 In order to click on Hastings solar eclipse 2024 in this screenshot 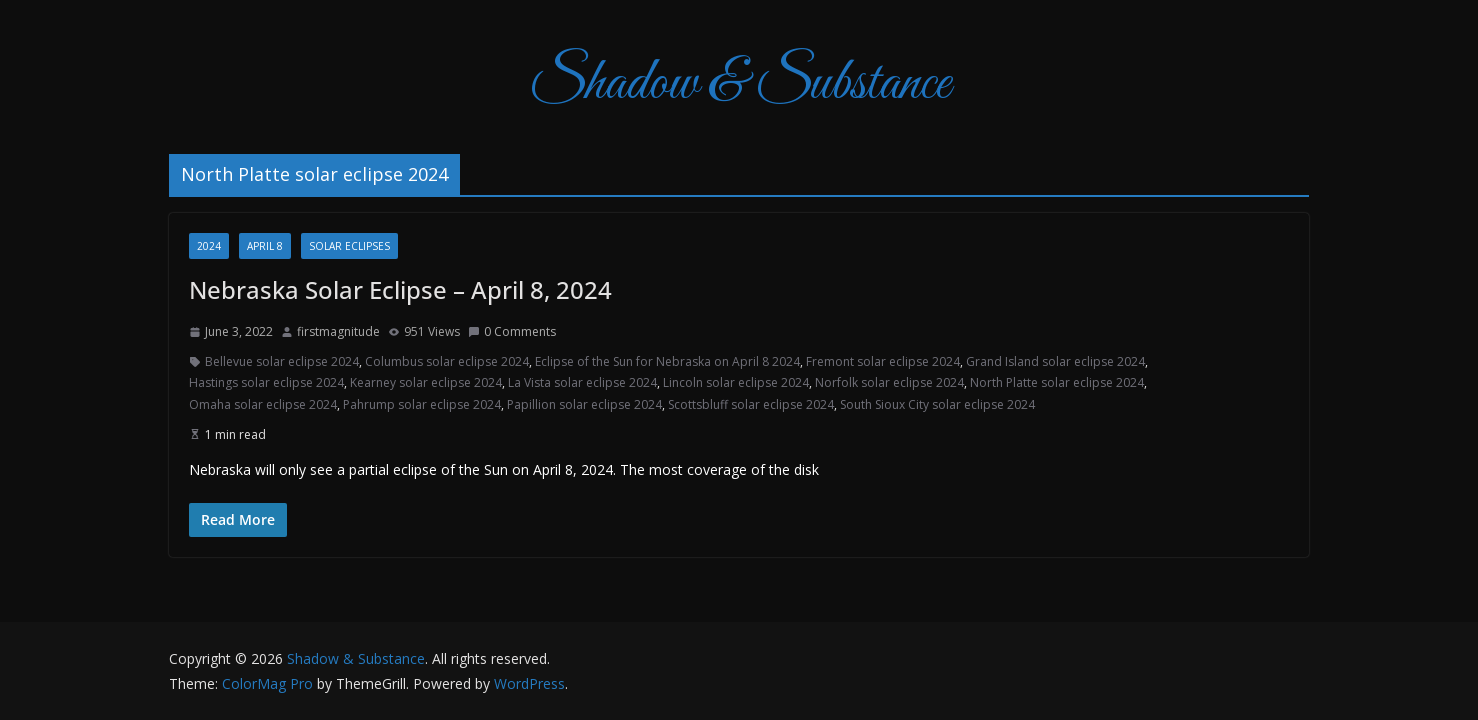, I will do `click(266, 382)`.